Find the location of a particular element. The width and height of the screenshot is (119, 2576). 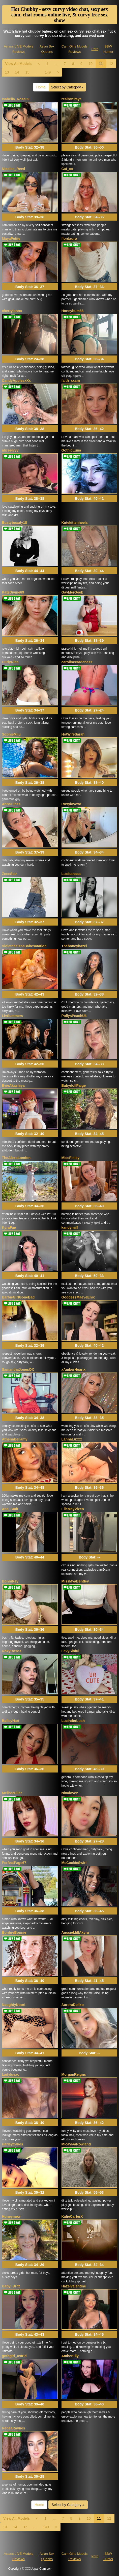

Bustybeauty18 is located at coordinates (14, 523).